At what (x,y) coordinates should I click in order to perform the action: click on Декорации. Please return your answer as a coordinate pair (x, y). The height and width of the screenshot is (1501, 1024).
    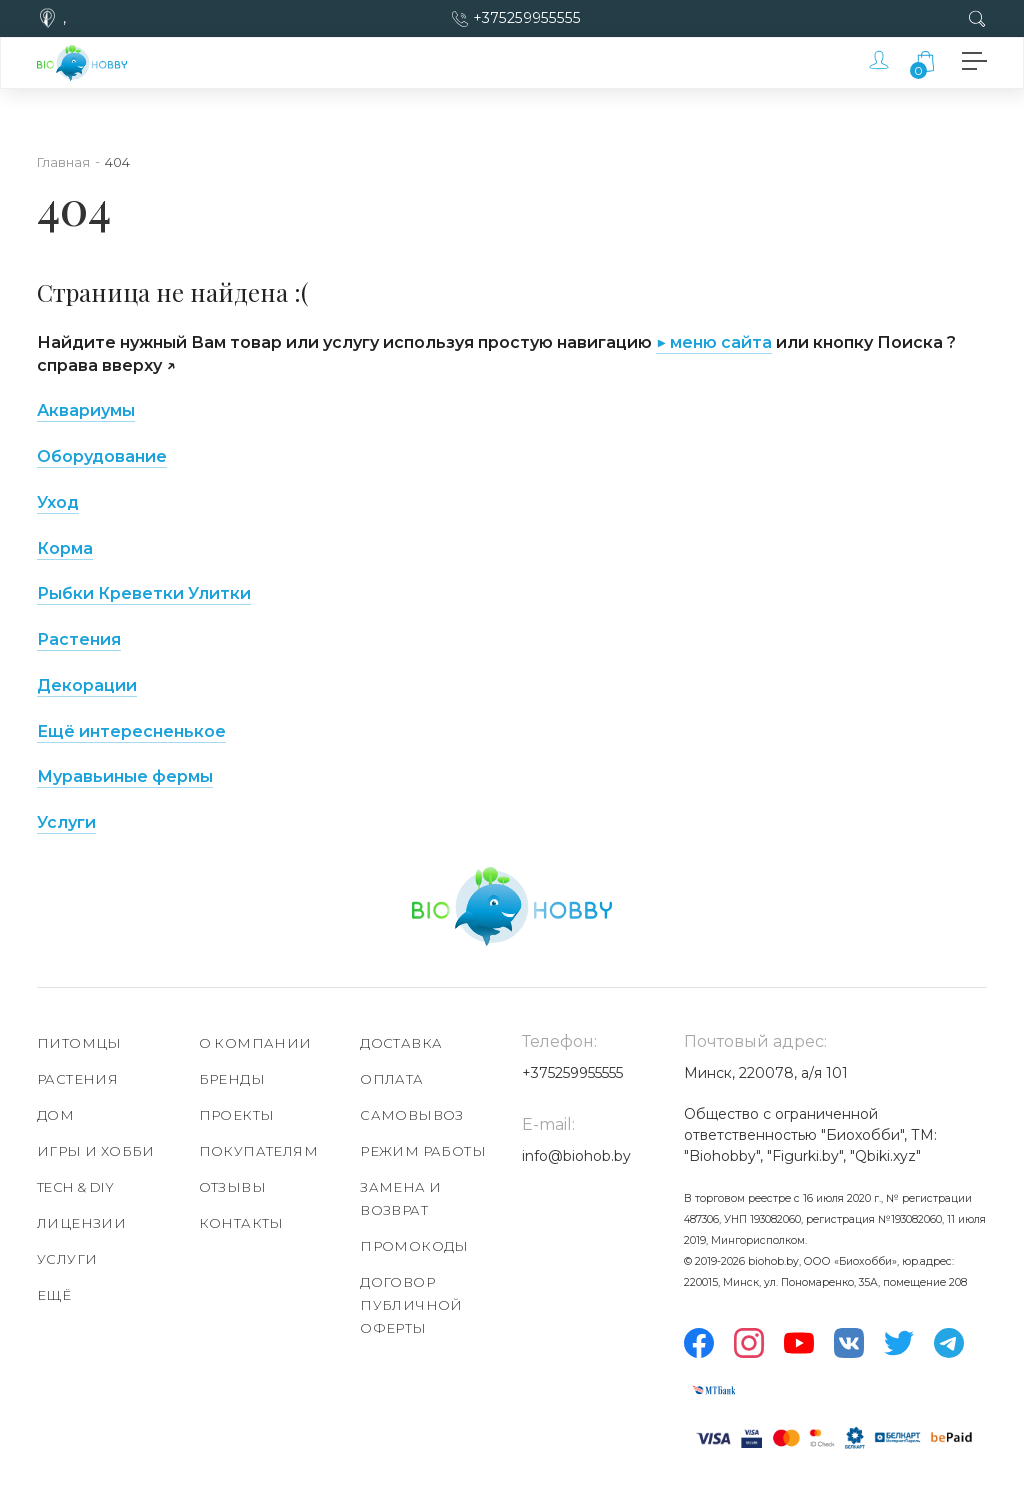
    Looking at the image, I should click on (87, 685).